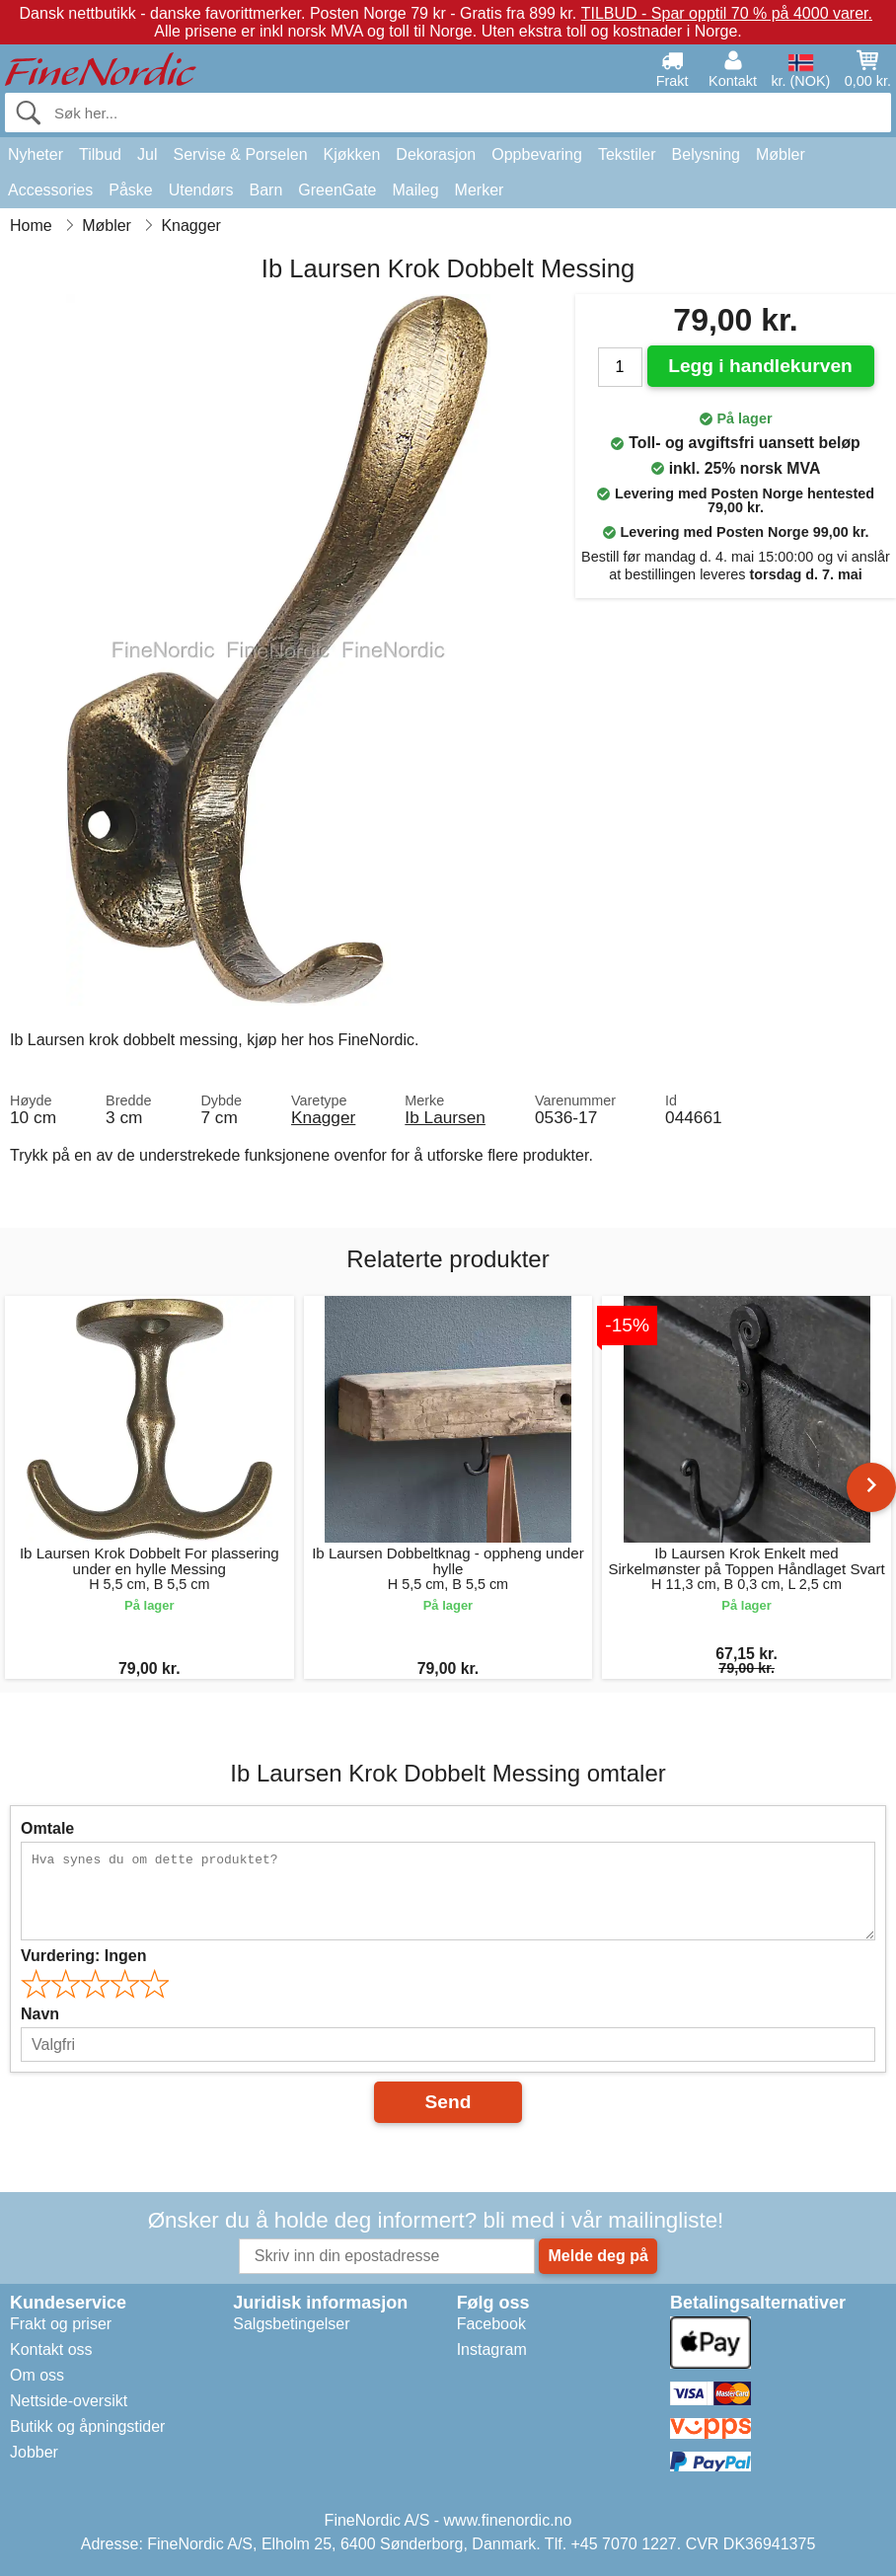  I want to click on Tilbud, so click(100, 154).